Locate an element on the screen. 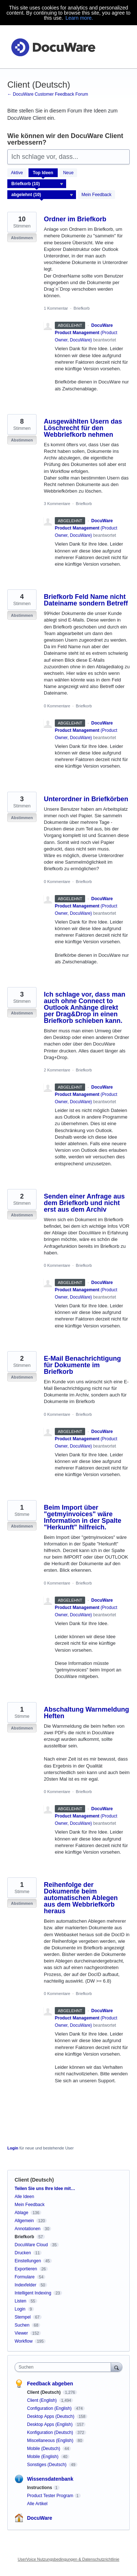 Image resolution: width=137 pixels, height=2576 pixels. Configuration (English) is located at coordinates (50, 2408).